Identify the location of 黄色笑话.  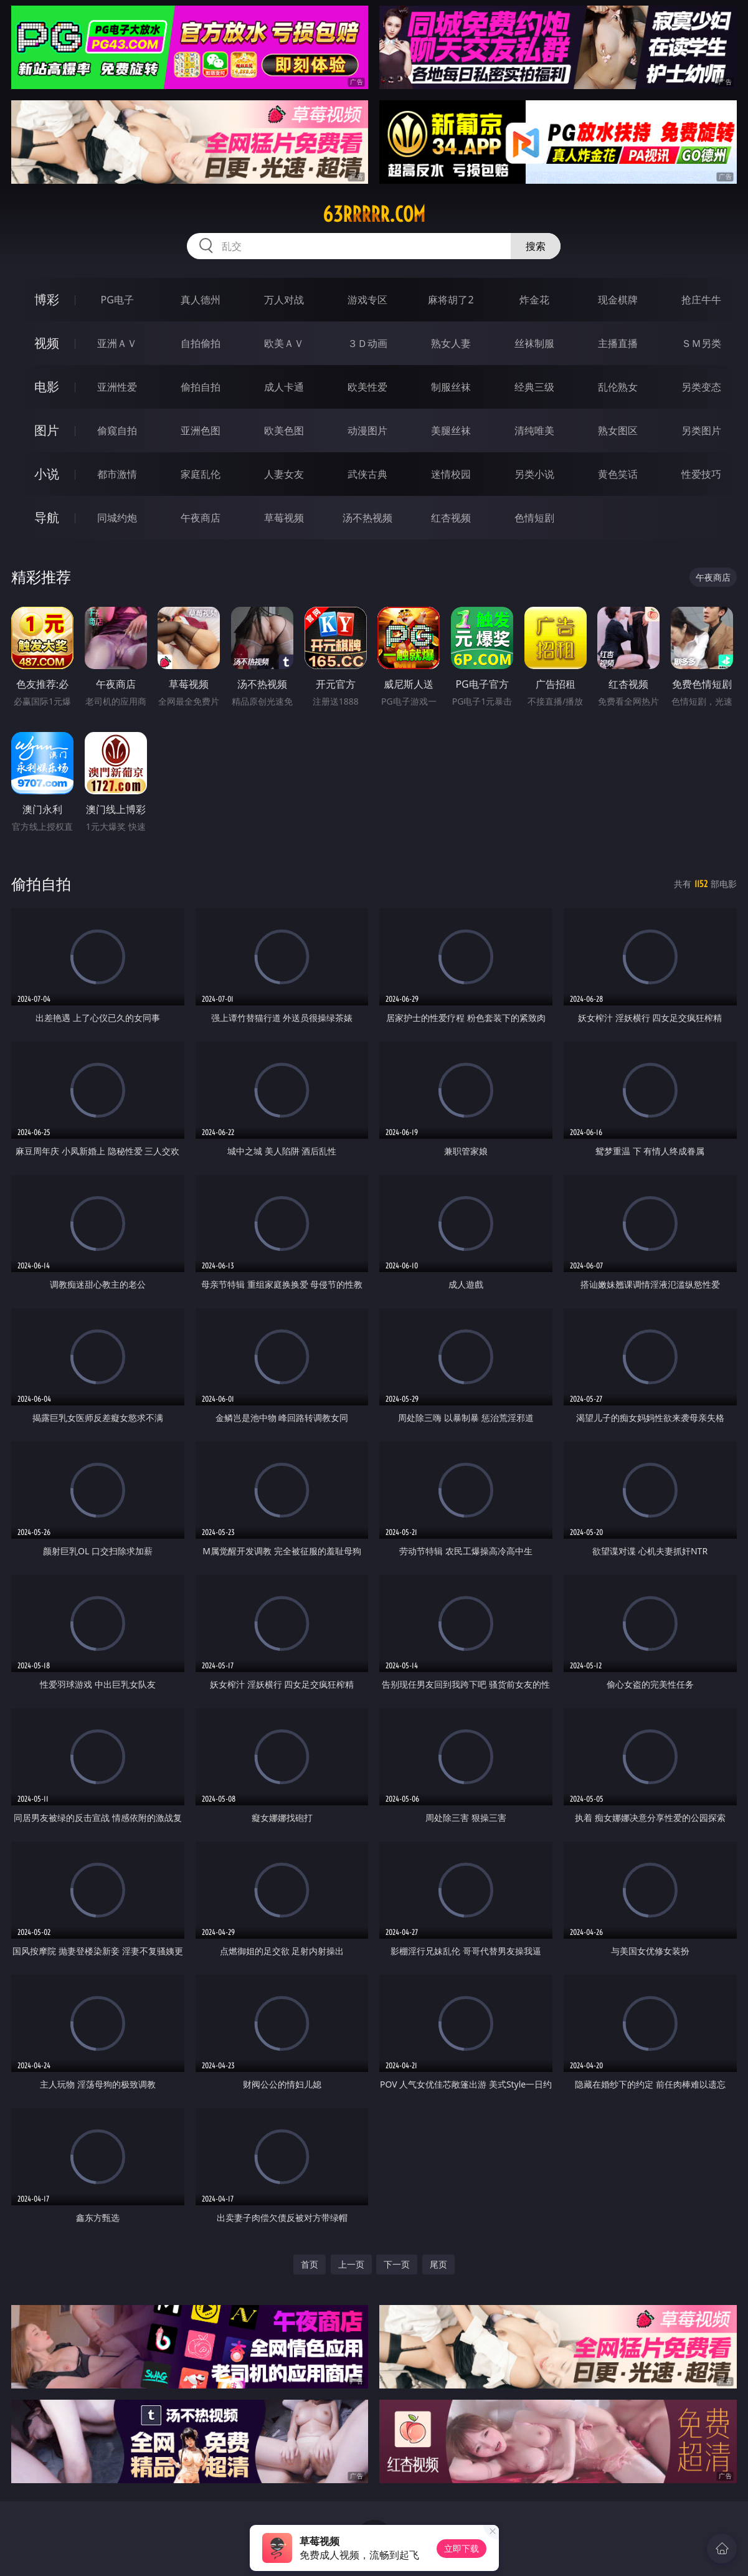
(618, 474).